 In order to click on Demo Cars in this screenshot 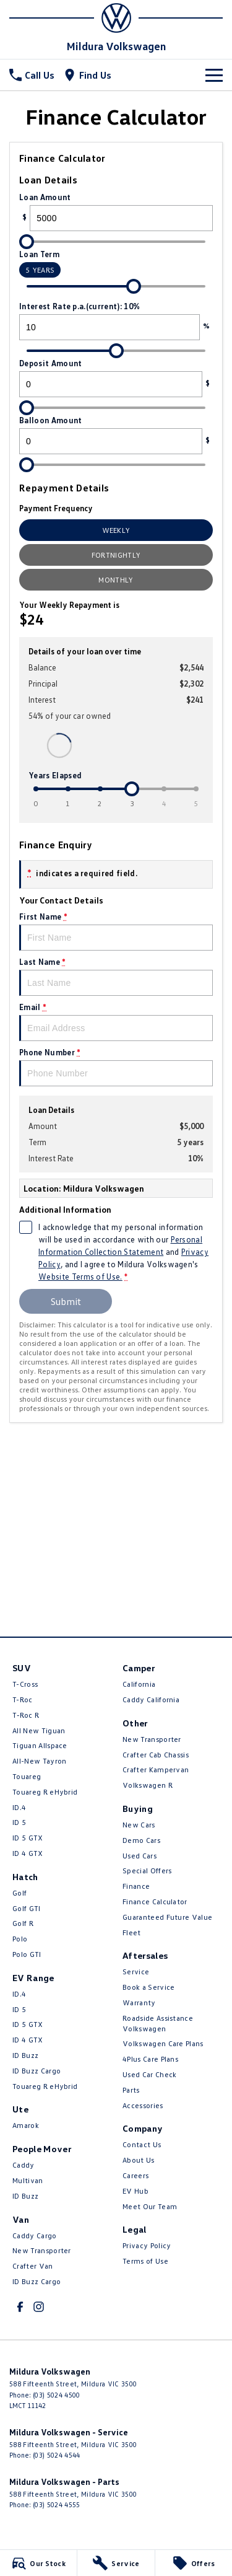, I will do `click(141, 1840)`.